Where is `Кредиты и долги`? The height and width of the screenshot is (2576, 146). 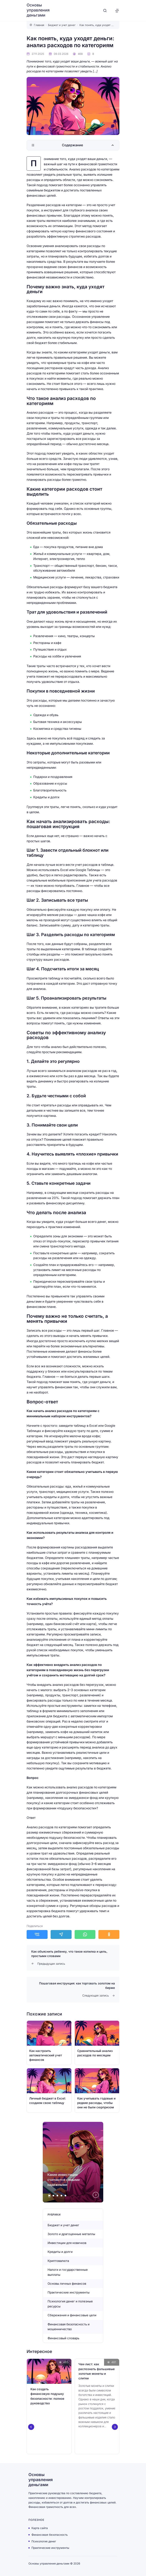 Кредиты и долги is located at coordinates (60, 2252).